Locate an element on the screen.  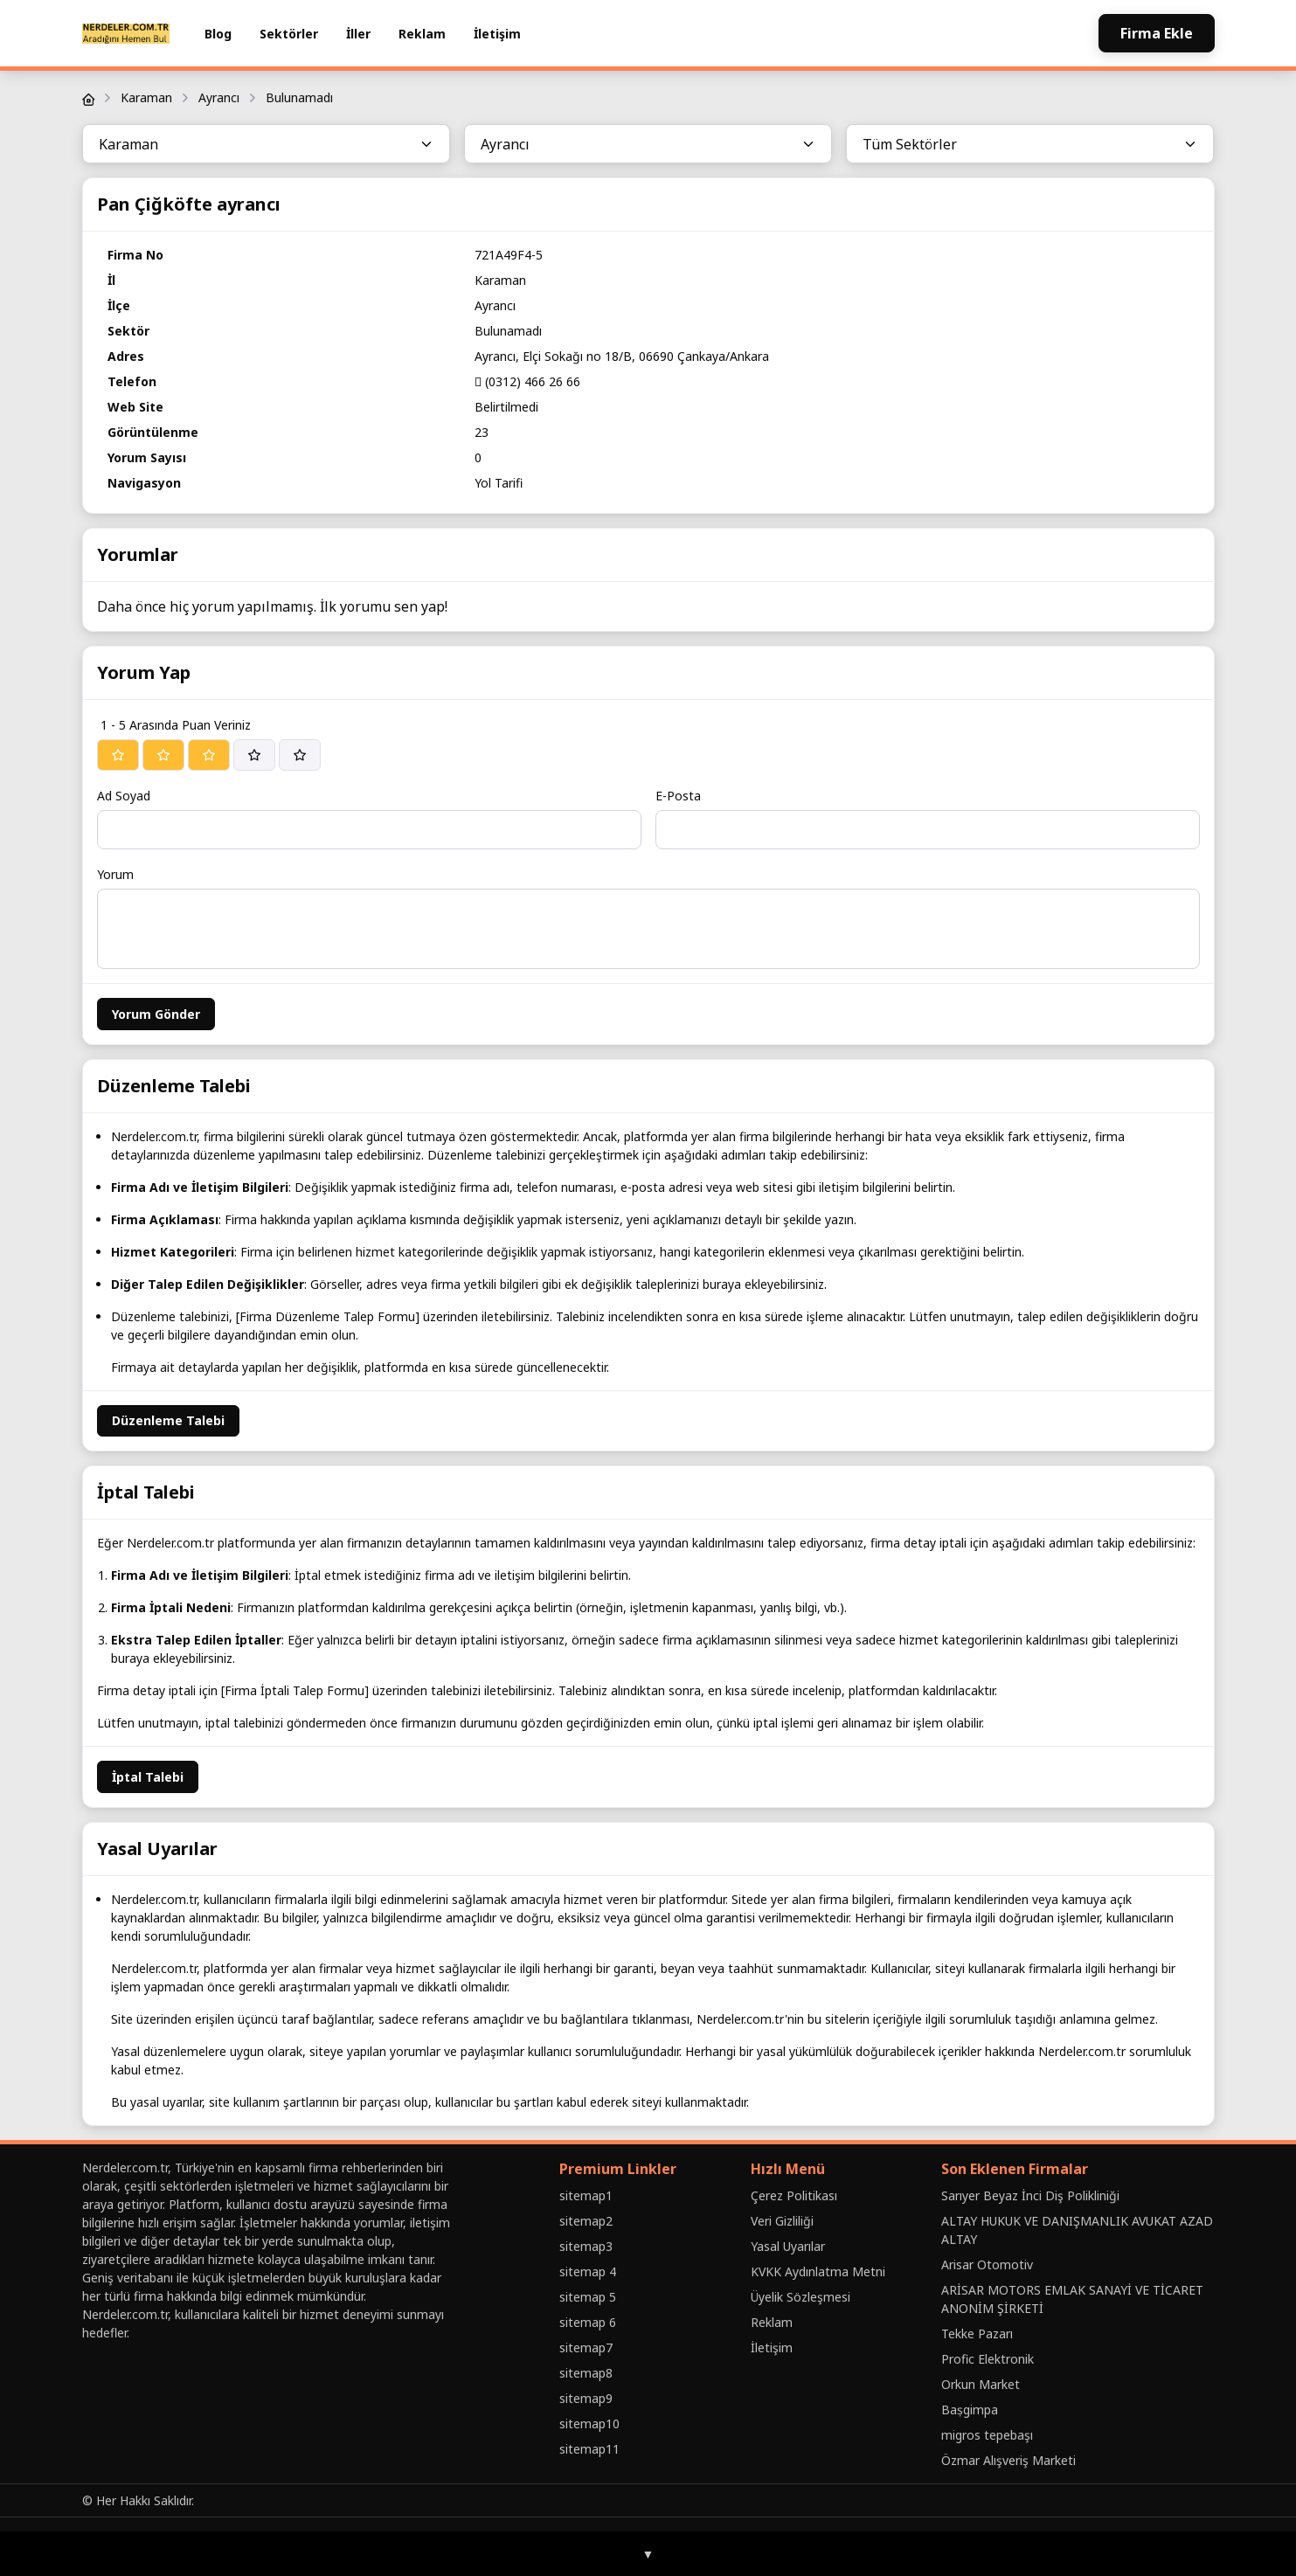
sitemap 6 is located at coordinates (587, 2322).